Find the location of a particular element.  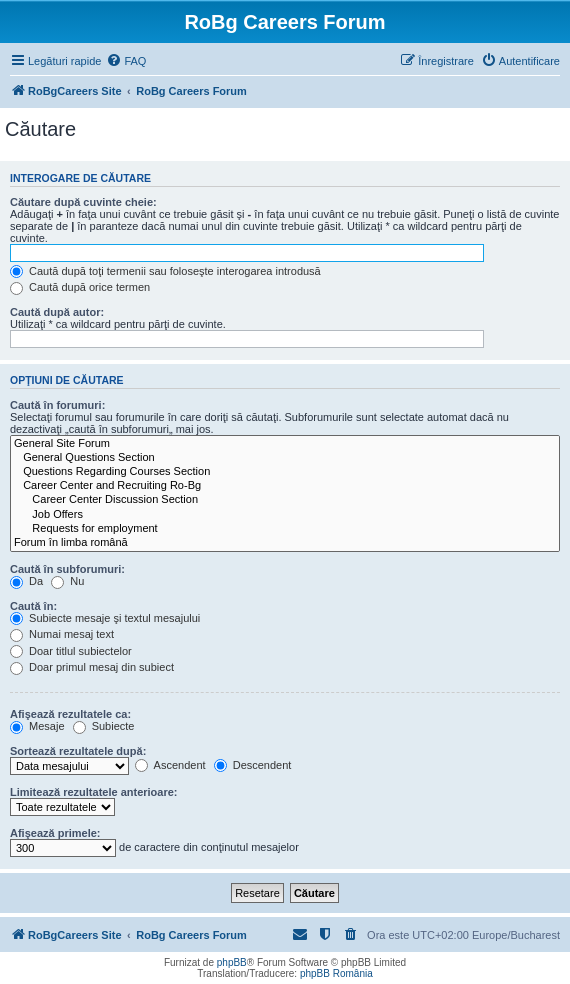

Afişează primele: is located at coordinates (55, 833).